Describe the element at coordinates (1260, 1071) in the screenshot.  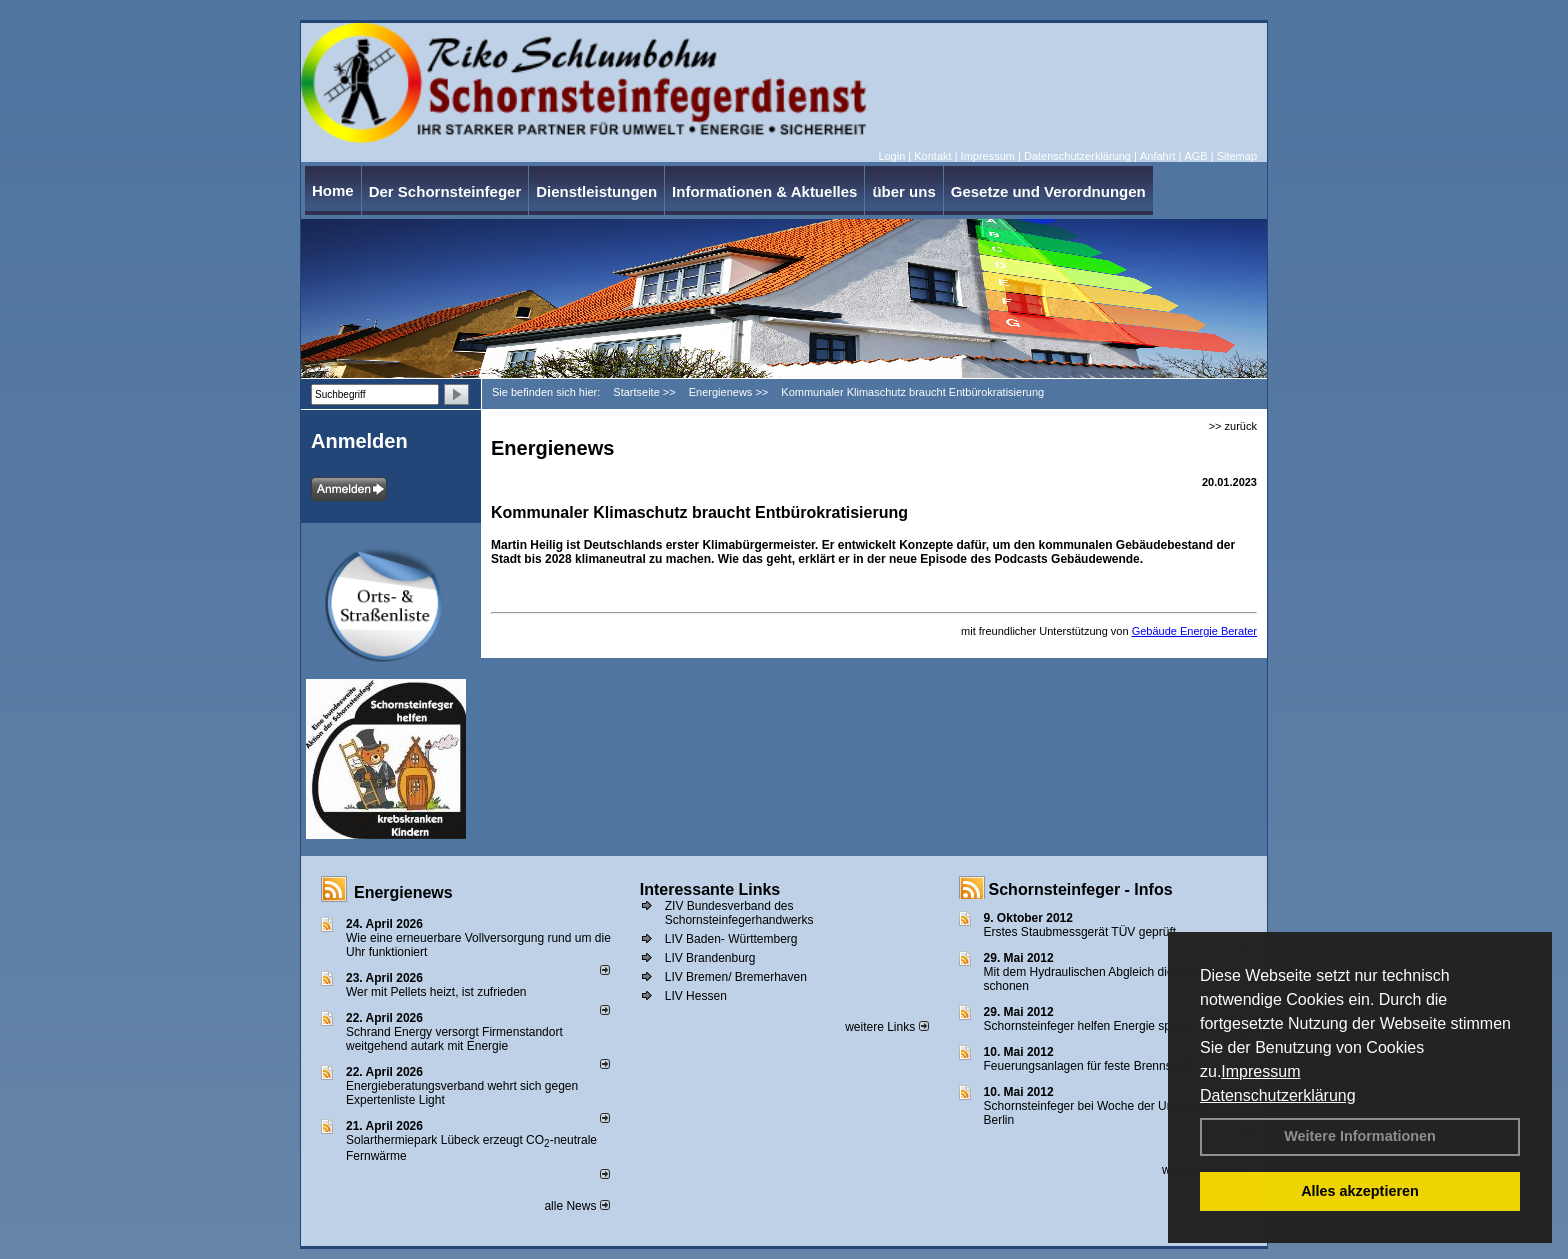
I see `Impressum` at that location.